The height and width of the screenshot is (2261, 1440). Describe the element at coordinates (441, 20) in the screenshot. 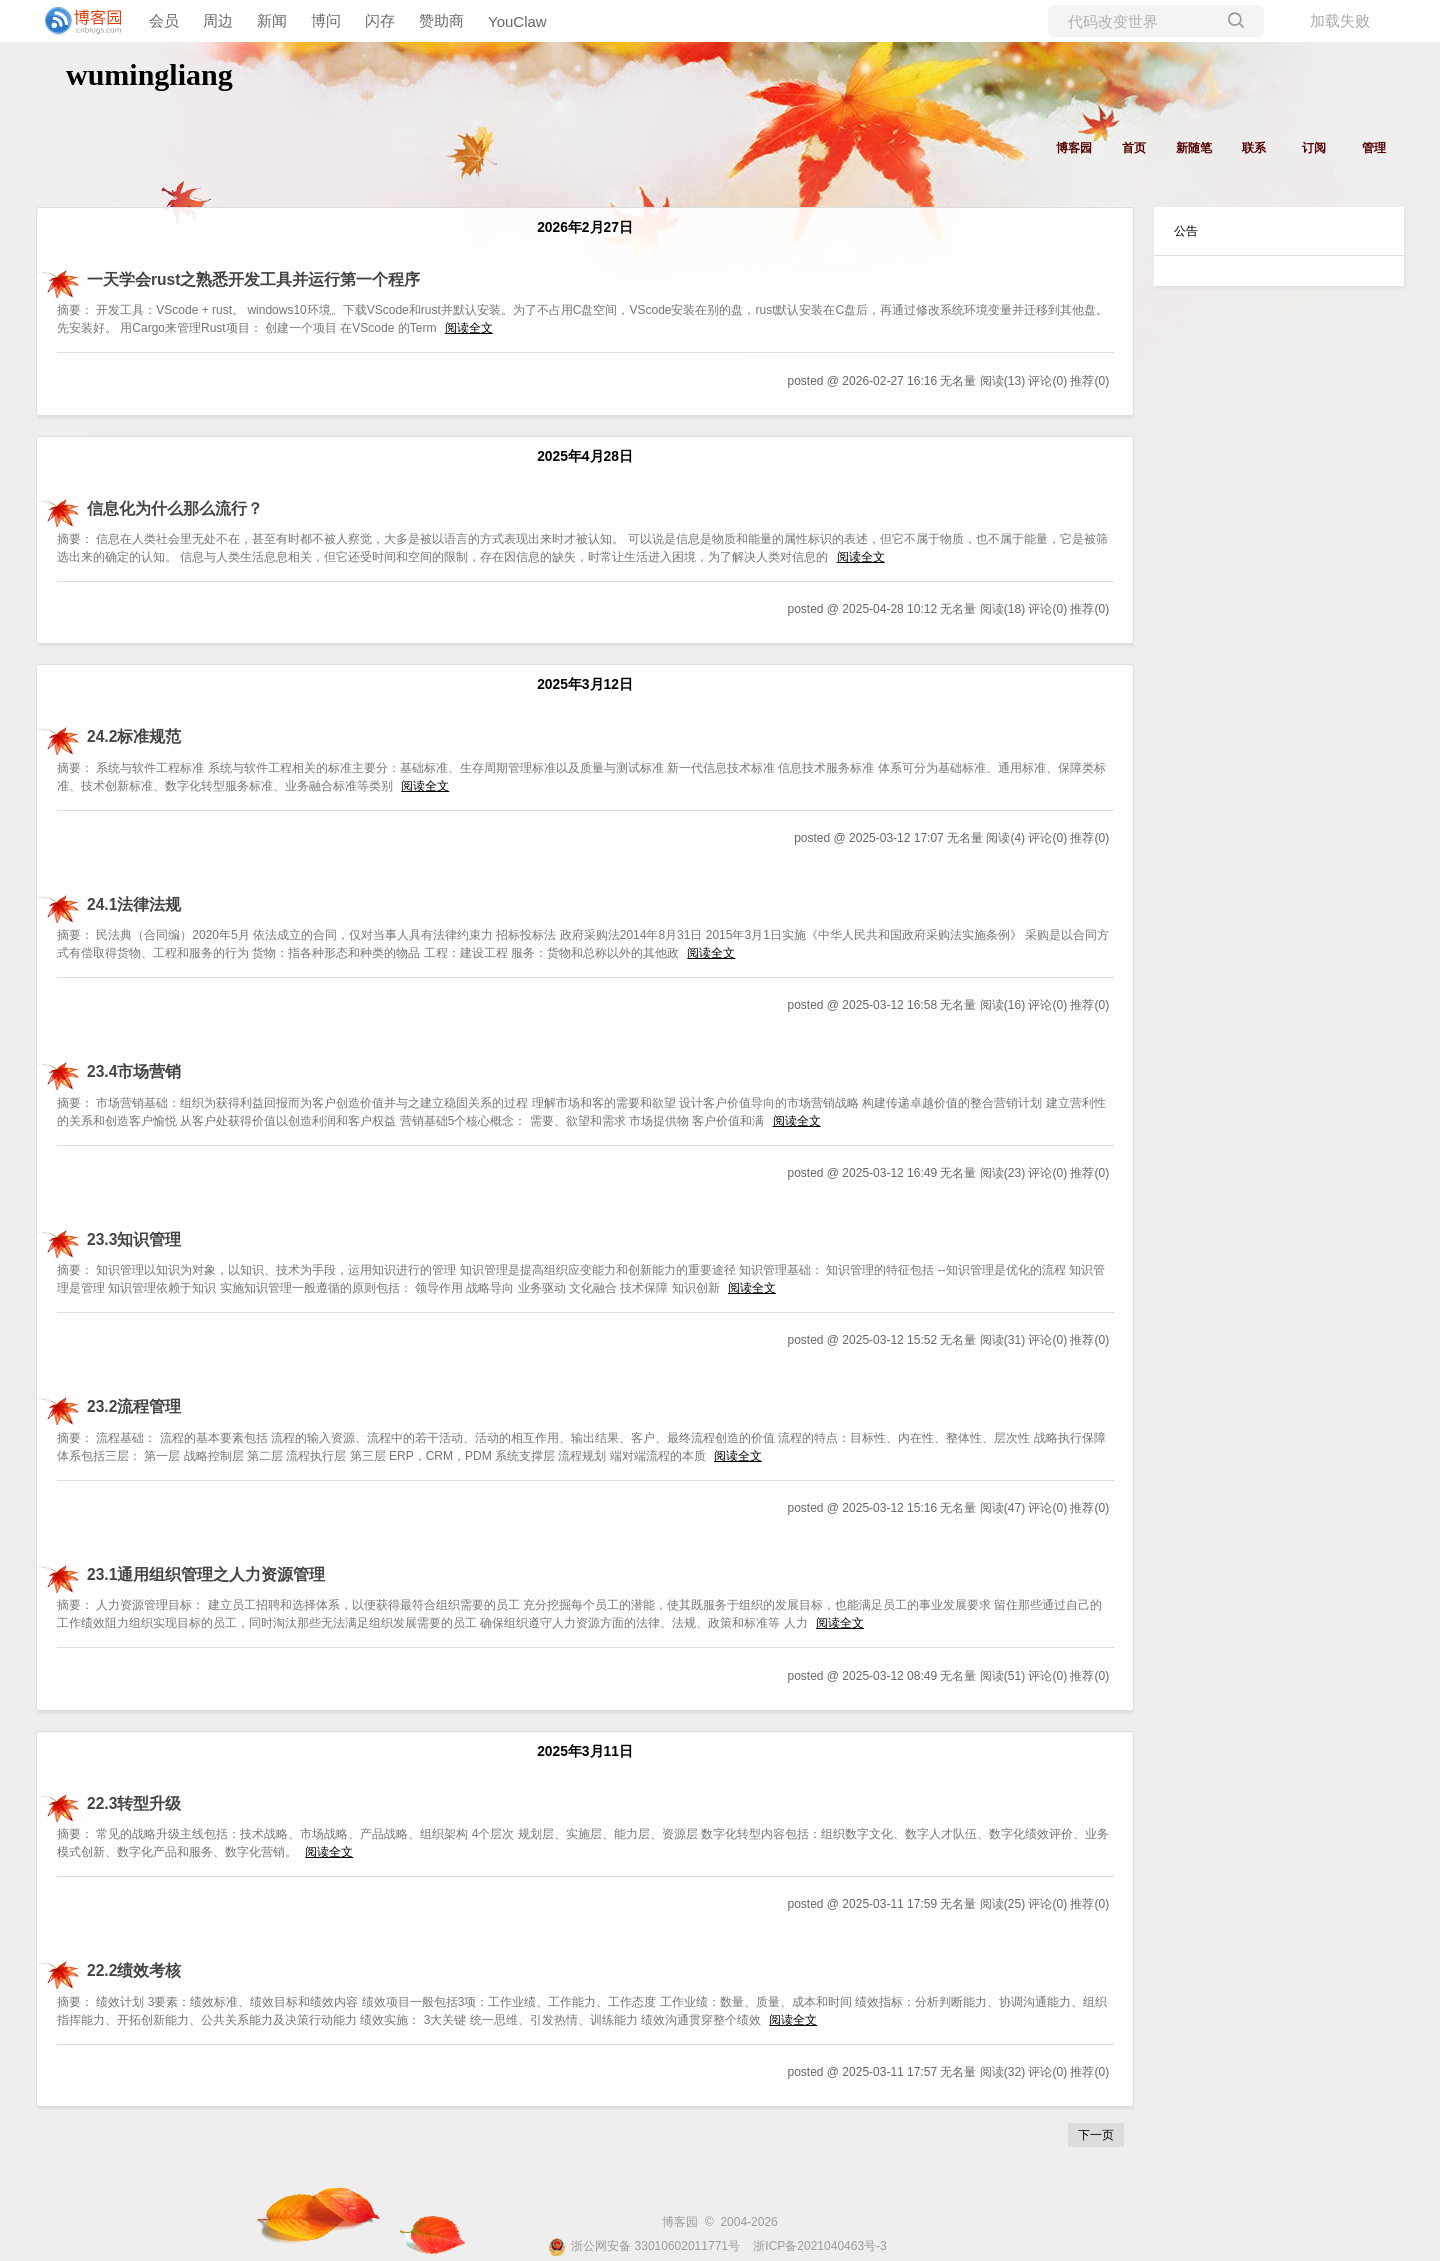

I see `赞助商` at that location.